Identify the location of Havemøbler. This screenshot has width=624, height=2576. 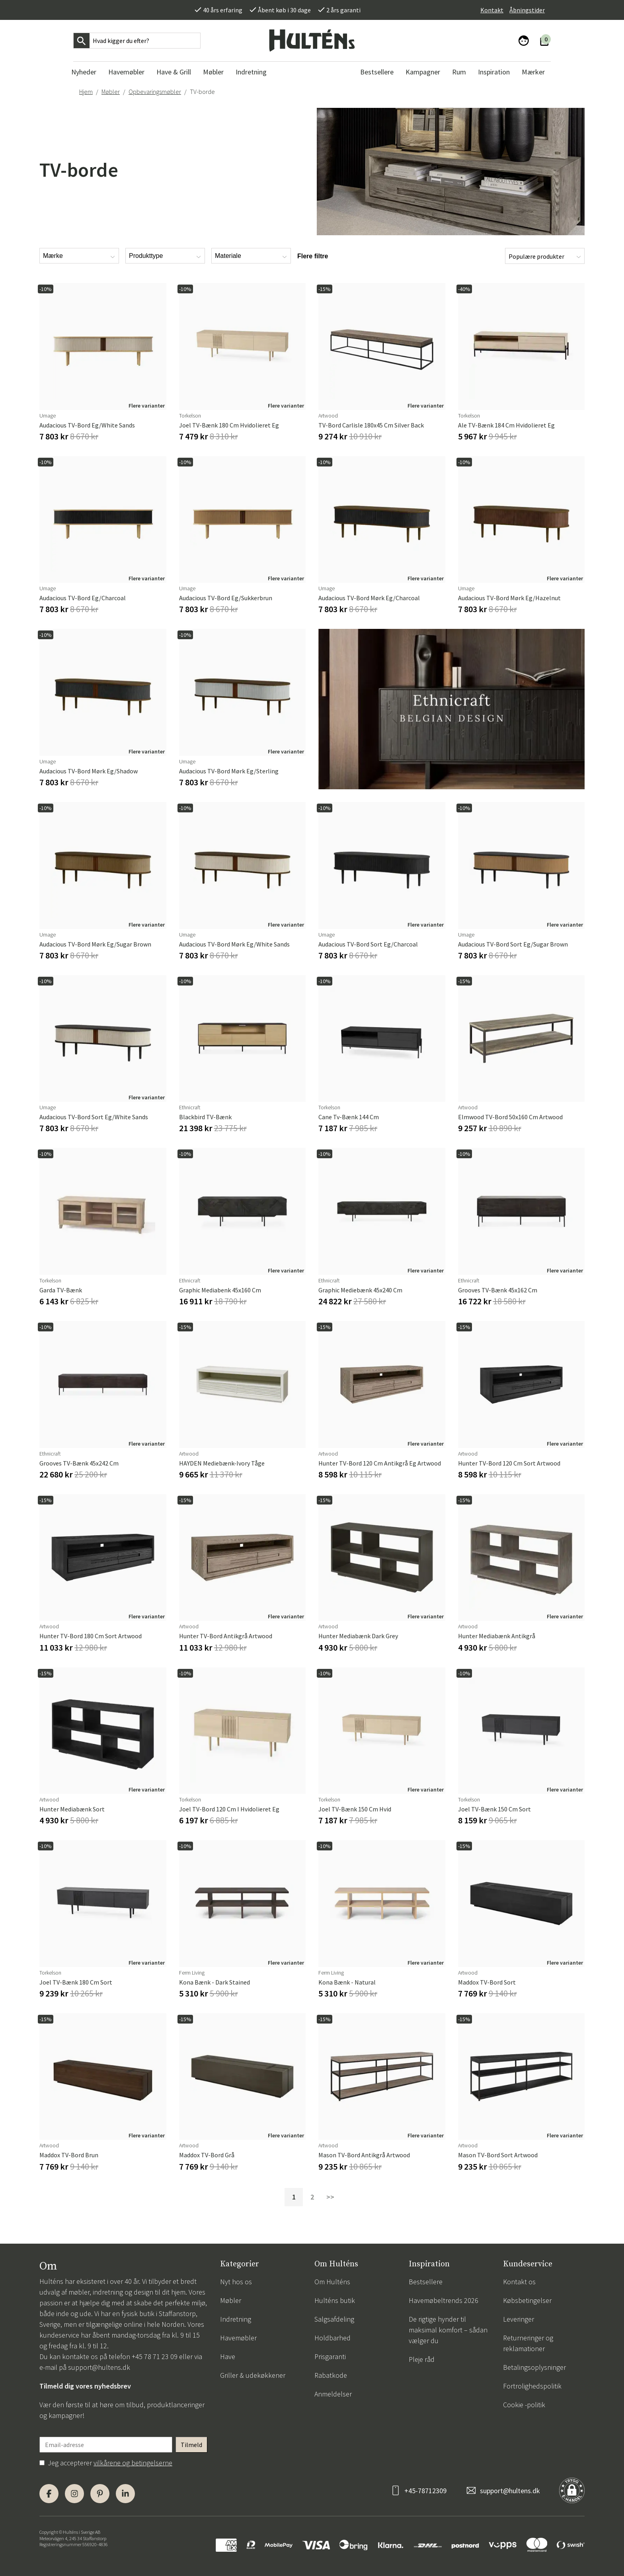
(238, 2337).